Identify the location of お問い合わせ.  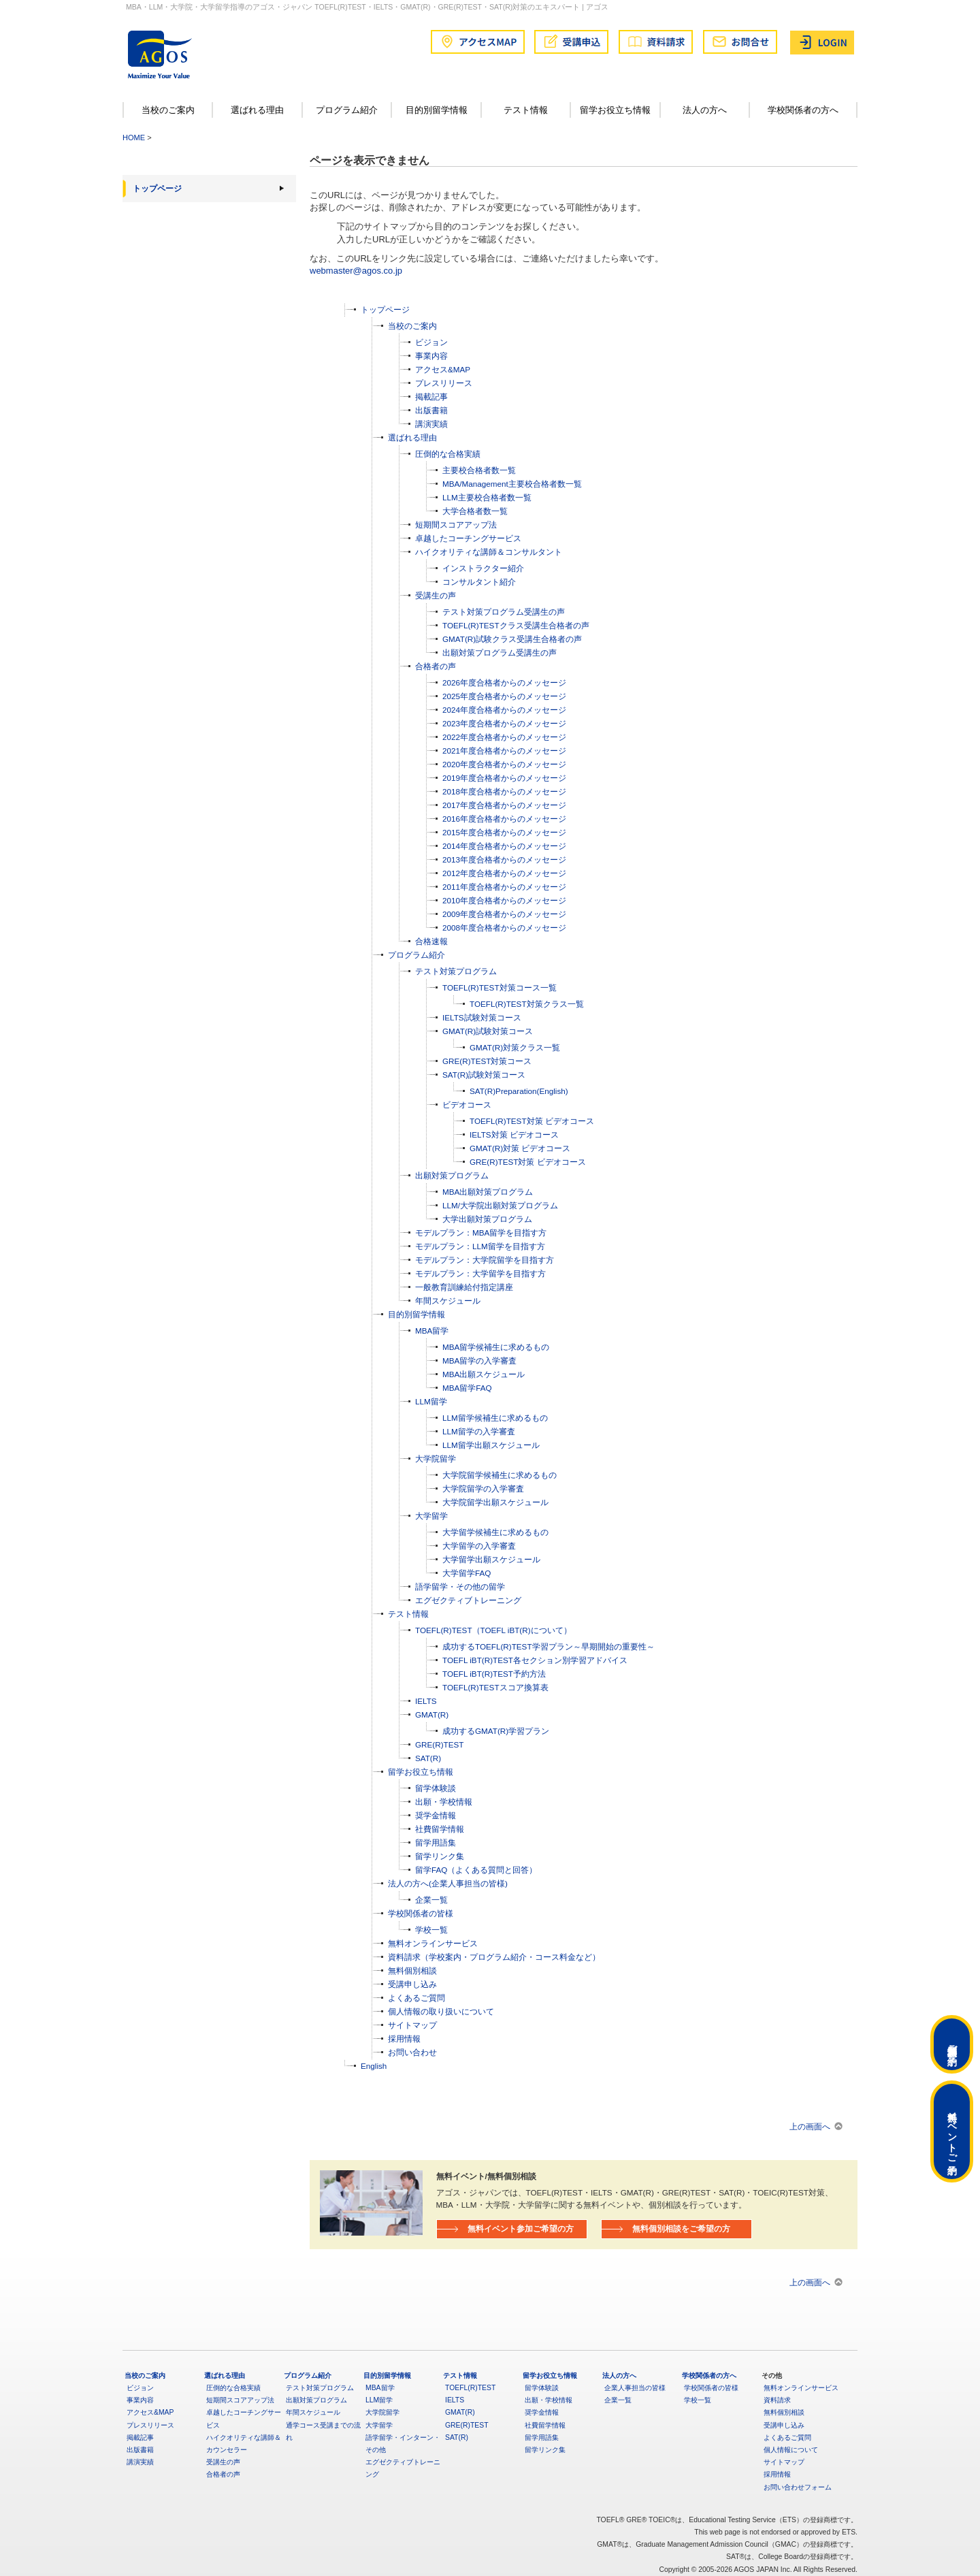
(412, 2052).